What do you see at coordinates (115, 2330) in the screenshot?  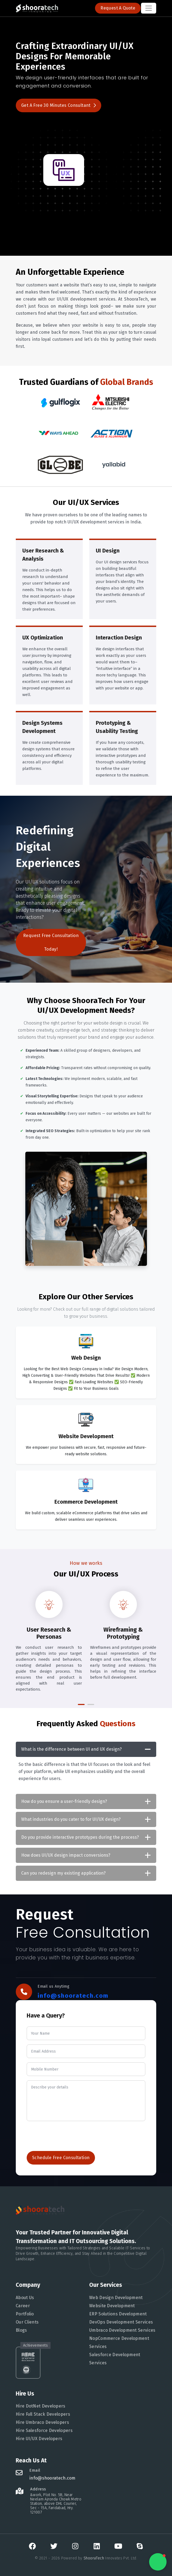 I see `Umbraco Development Services` at bounding box center [115, 2330].